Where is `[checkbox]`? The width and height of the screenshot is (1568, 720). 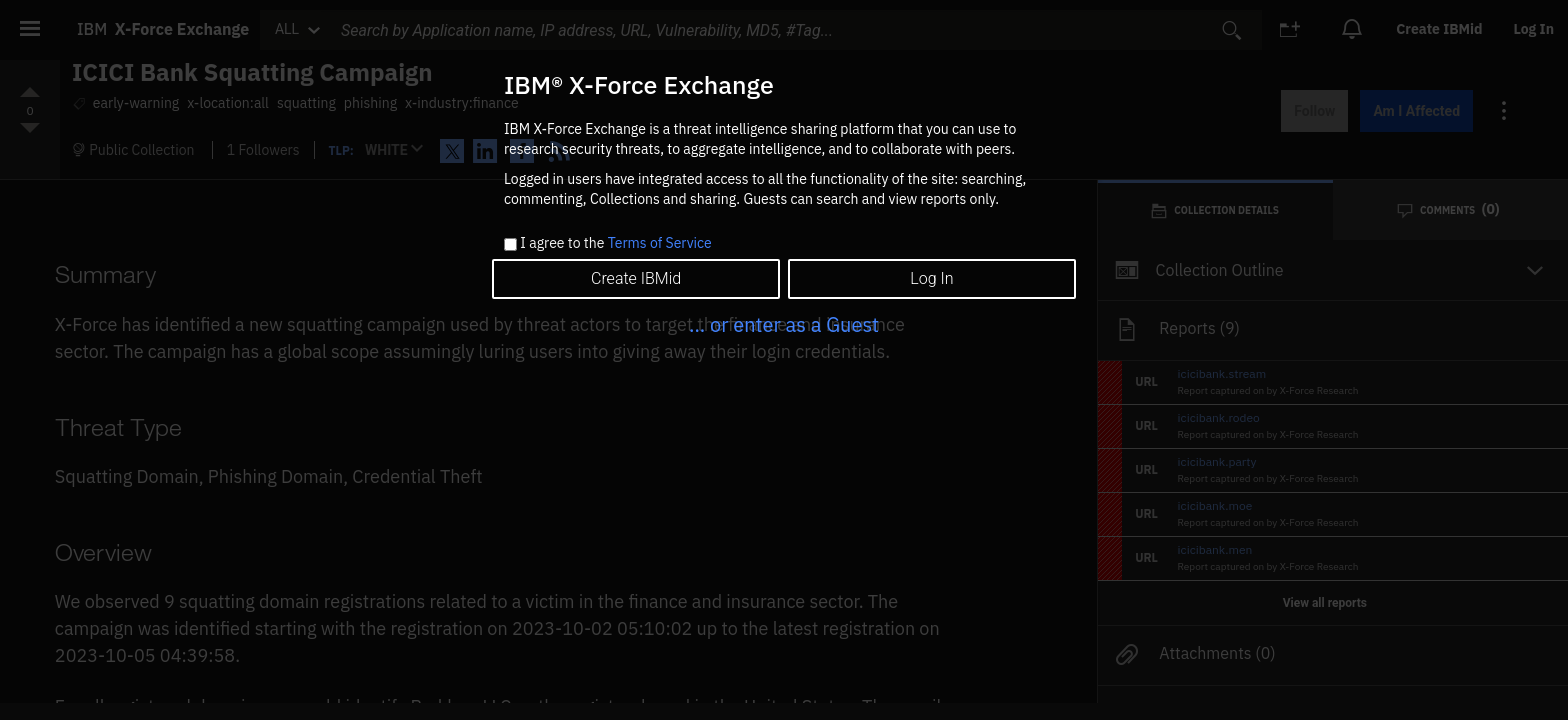
[checkbox] is located at coordinates (510, 244).